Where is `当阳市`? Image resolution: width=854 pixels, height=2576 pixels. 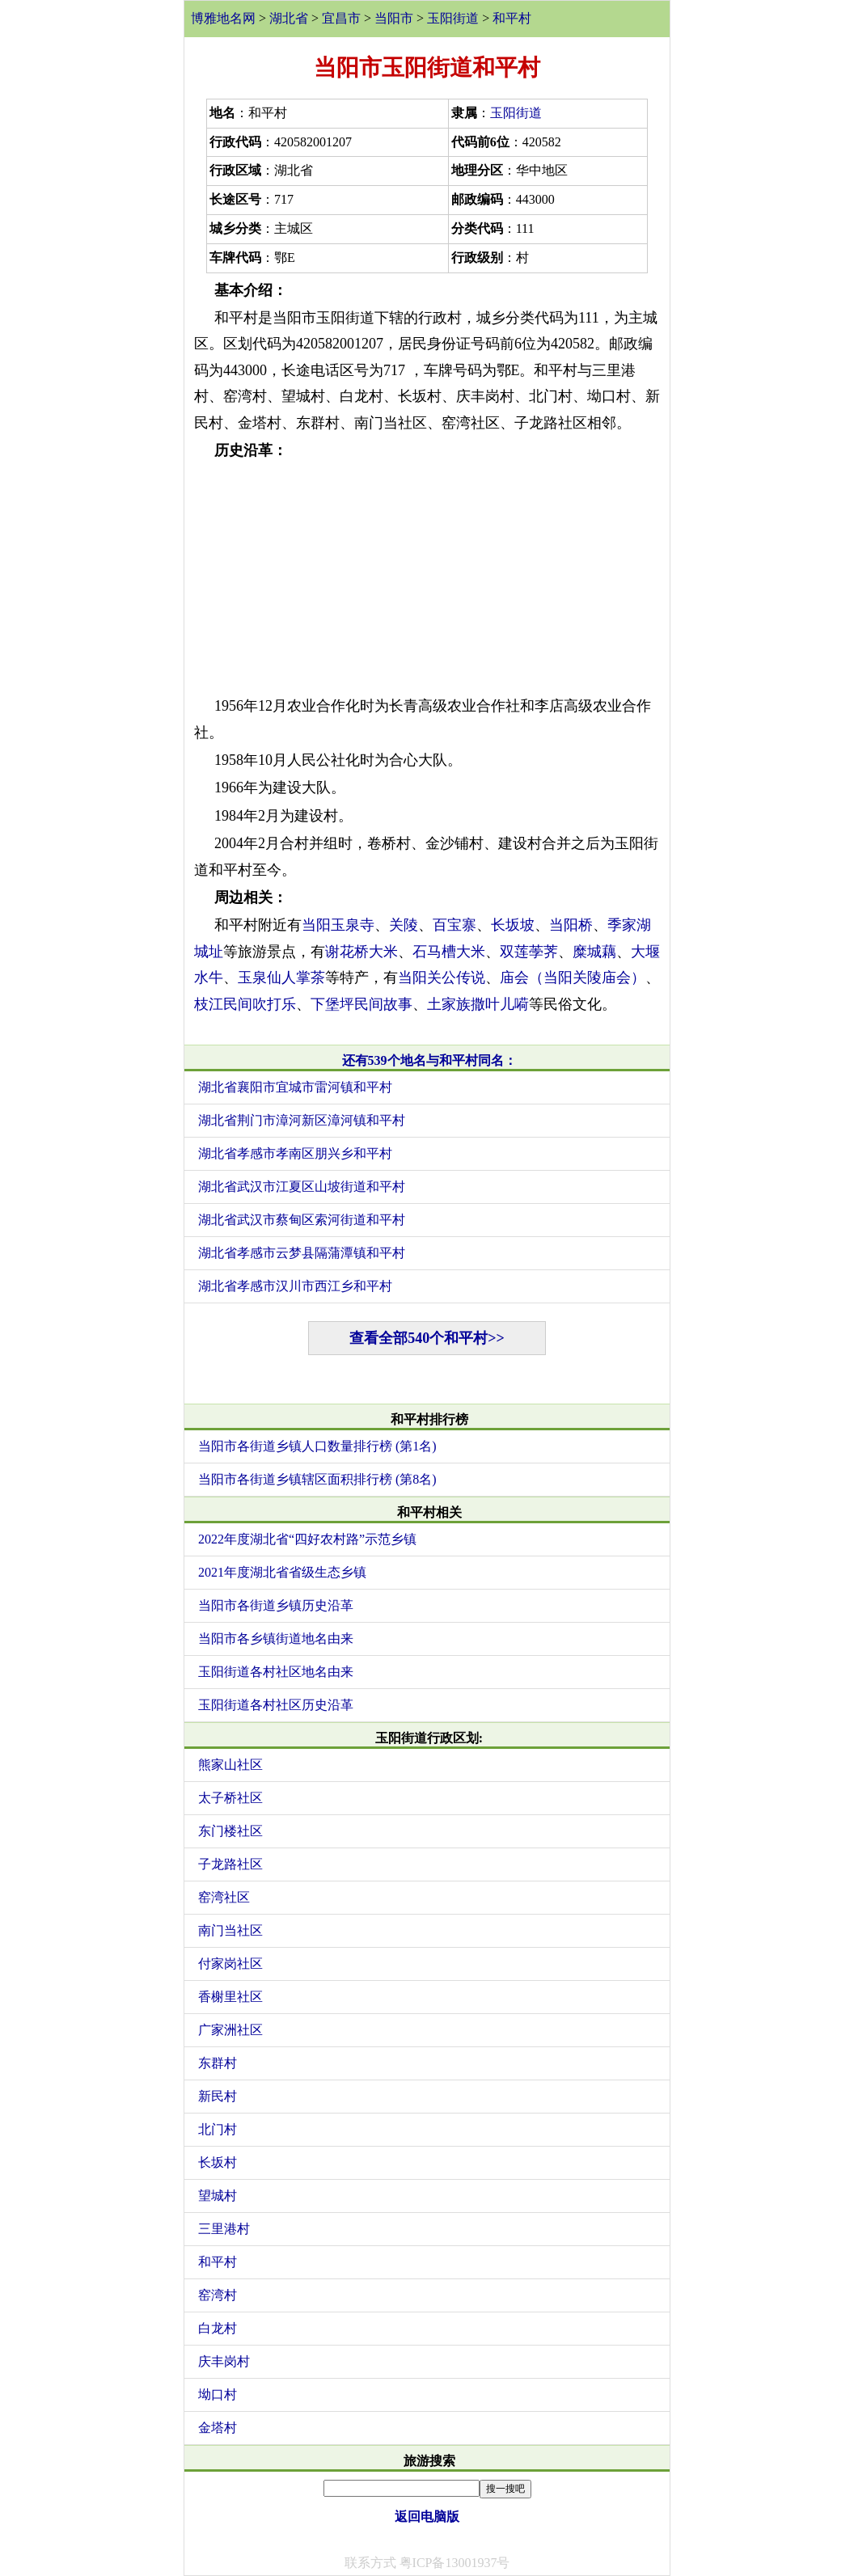 当阳市 is located at coordinates (393, 18).